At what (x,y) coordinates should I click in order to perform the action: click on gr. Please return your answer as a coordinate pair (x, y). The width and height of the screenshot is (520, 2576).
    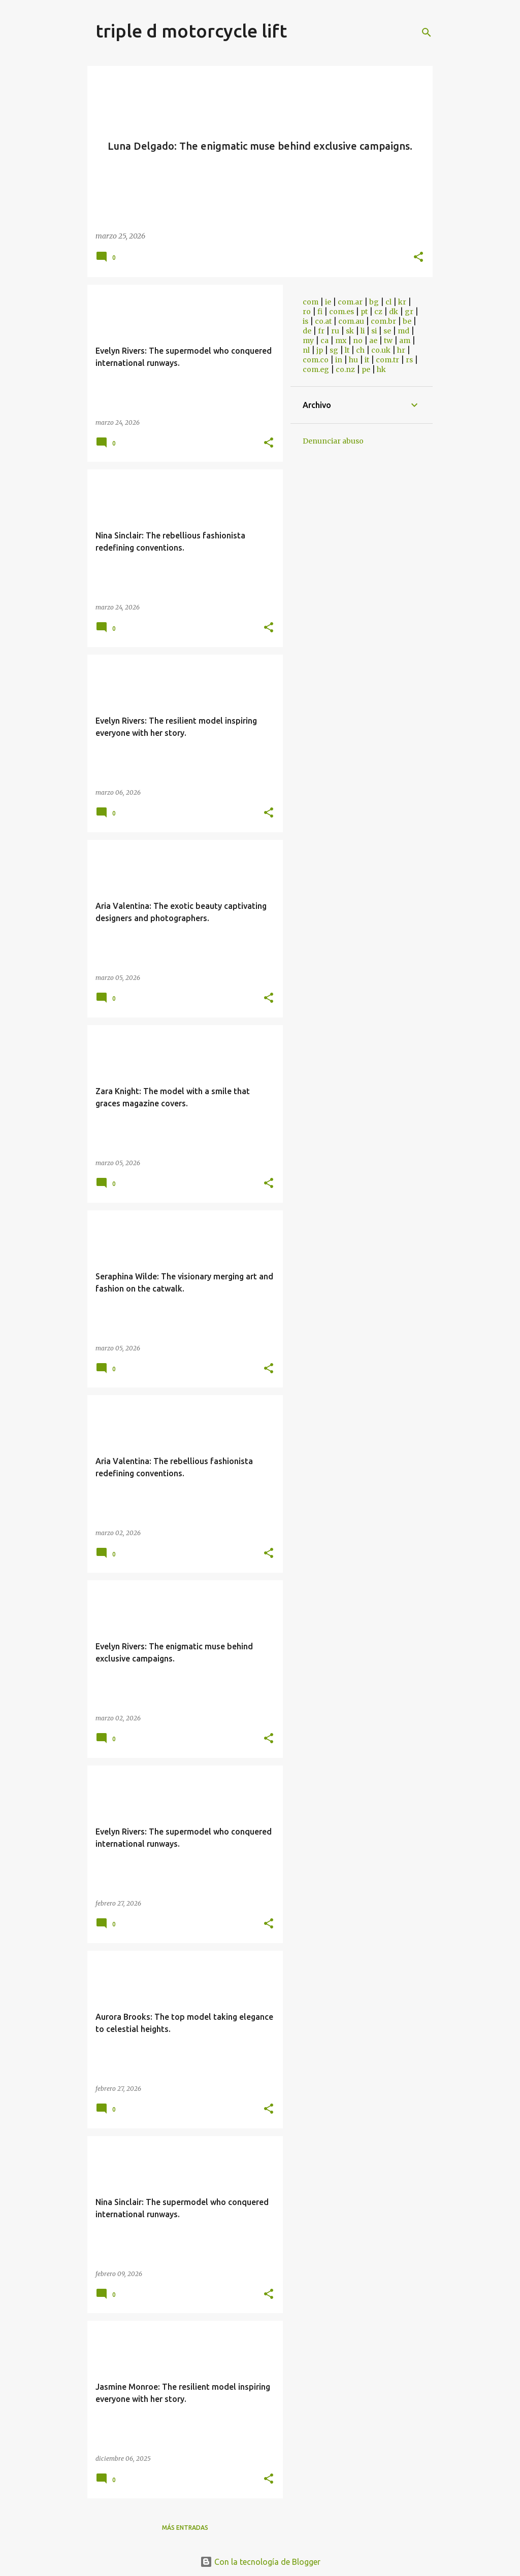
    Looking at the image, I should click on (409, 311).